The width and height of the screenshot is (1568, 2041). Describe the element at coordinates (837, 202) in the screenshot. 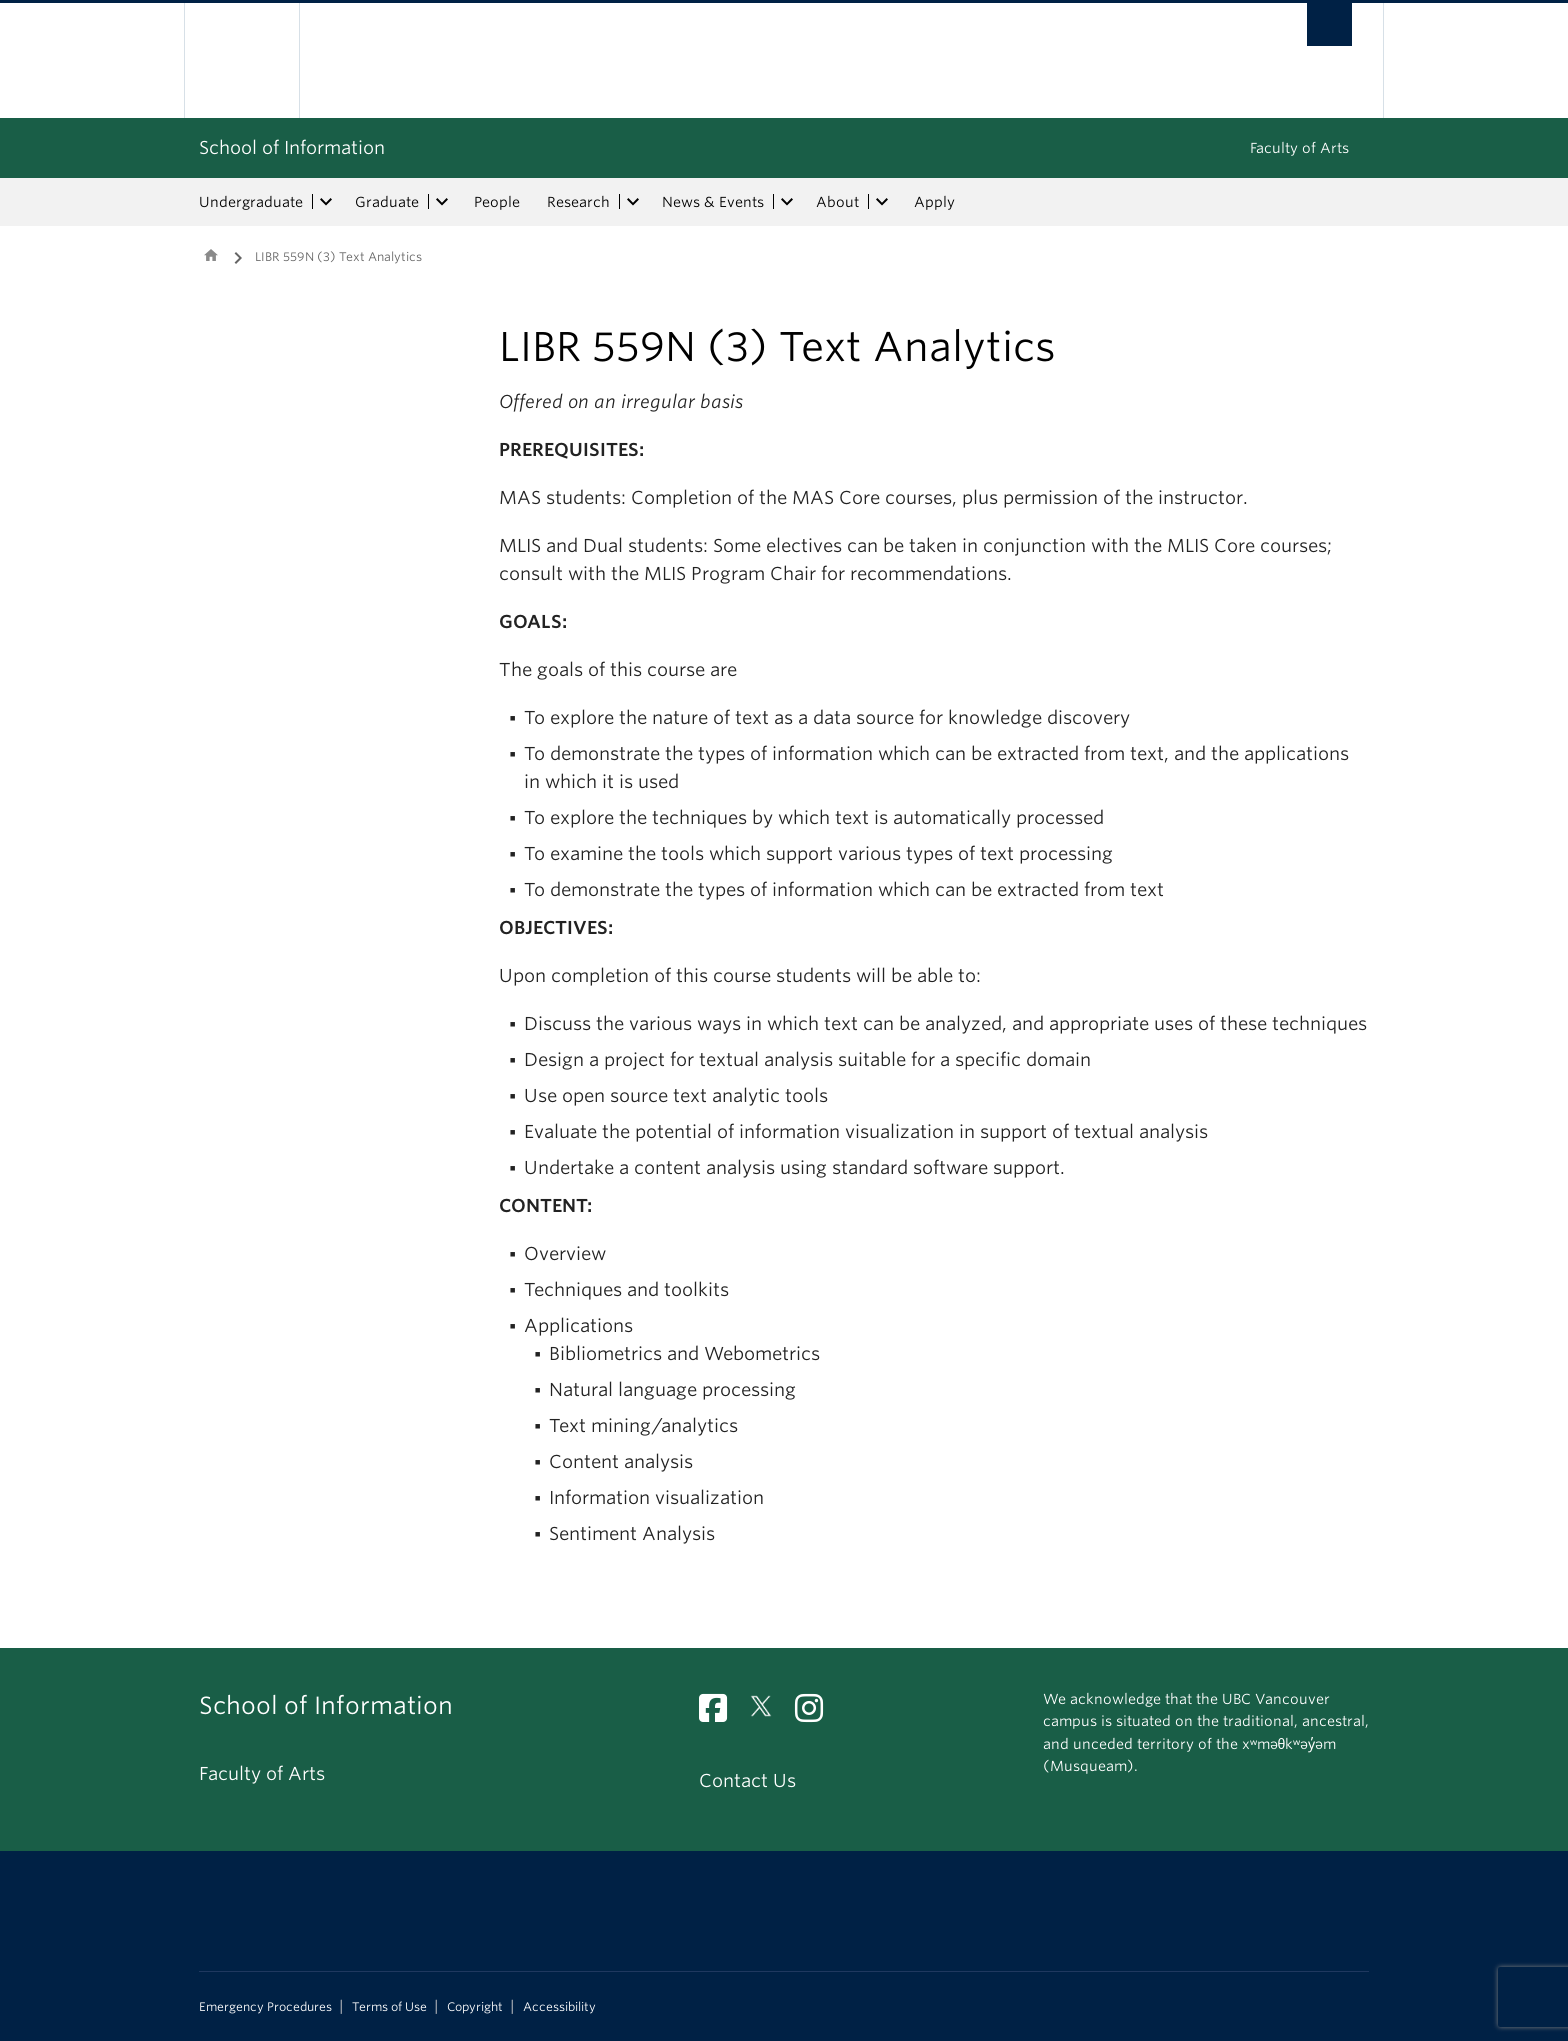

I see `About` at that location.